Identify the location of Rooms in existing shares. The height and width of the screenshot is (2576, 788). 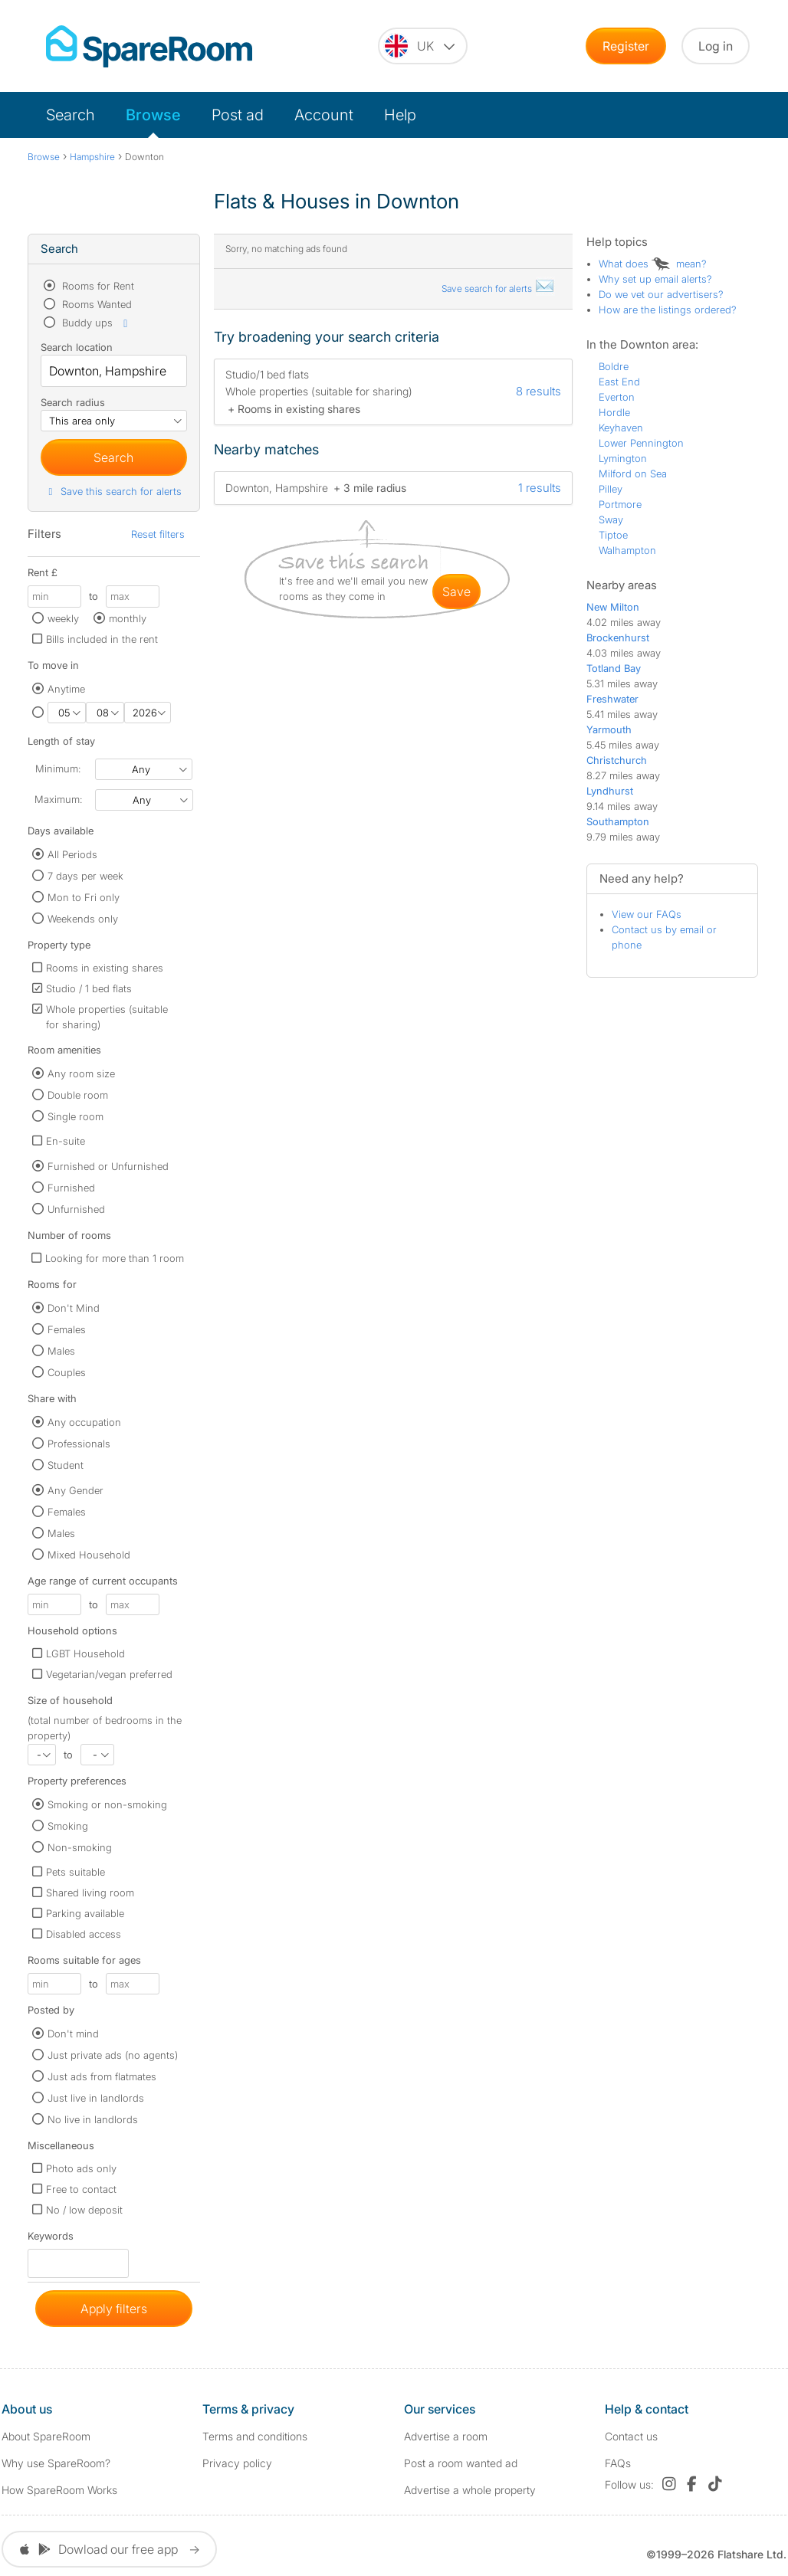
(104, 968).